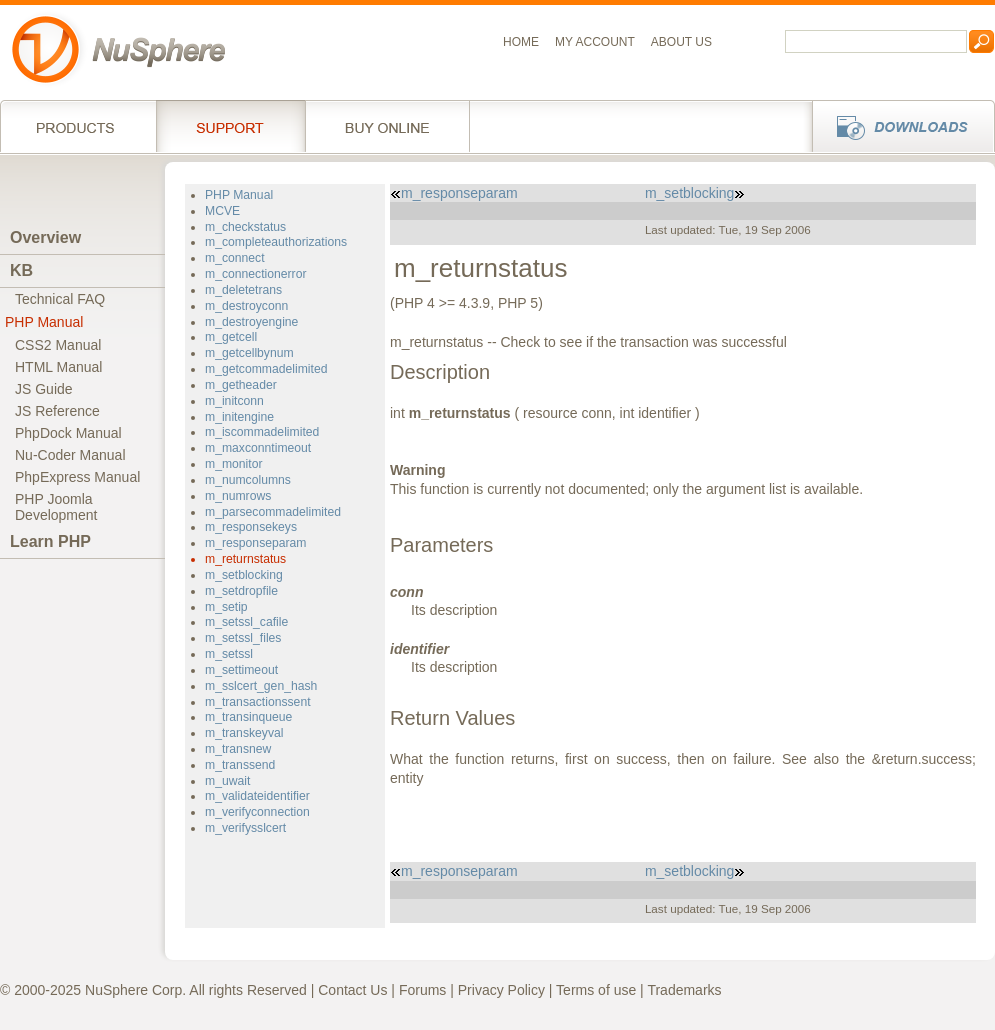 Image resolution: width=995 pixels, height=1030 pixels. Describe the element at coordinates (234, 464) in the screenshot. I see `m_monitor` at that location.